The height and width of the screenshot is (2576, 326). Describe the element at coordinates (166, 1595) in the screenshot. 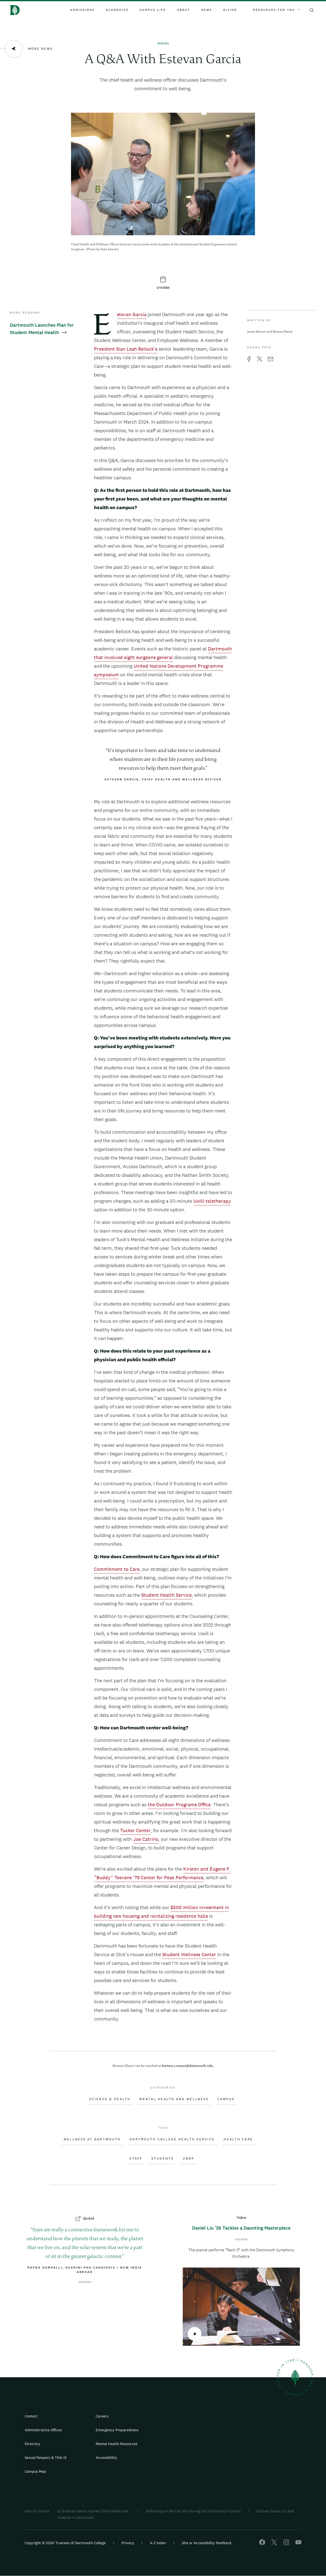

I see `Student Health Service` at that location.